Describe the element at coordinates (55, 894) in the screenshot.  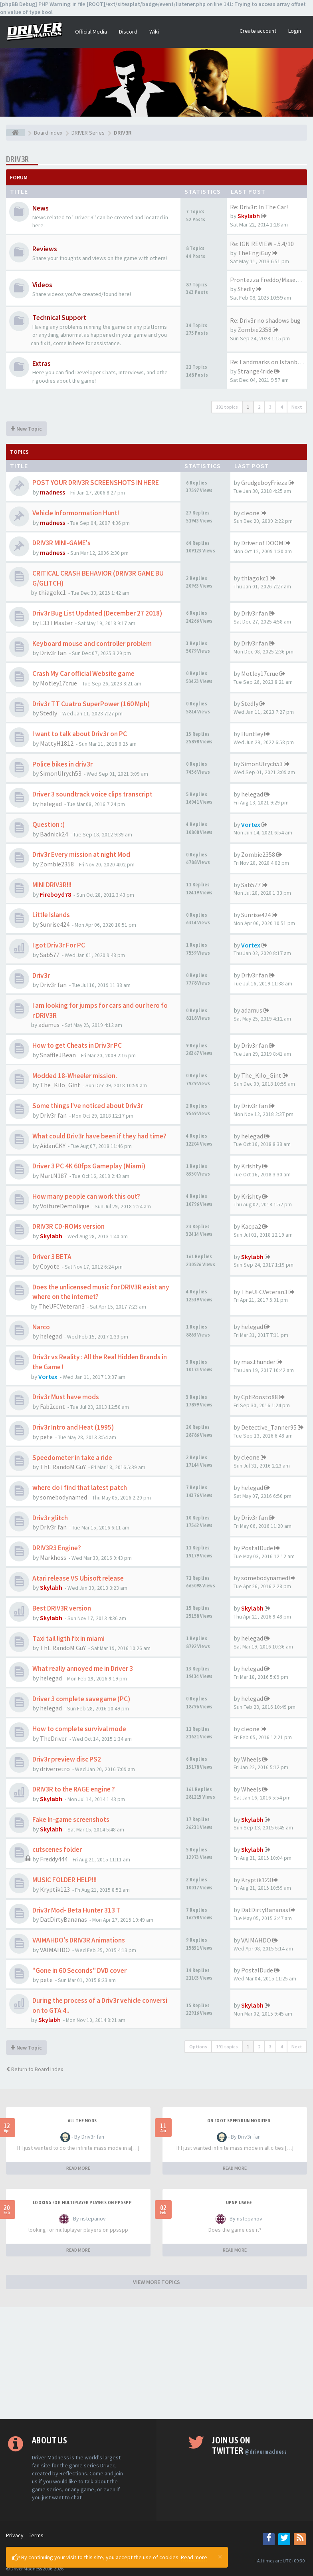
I see `Fireboyd78` at that location.